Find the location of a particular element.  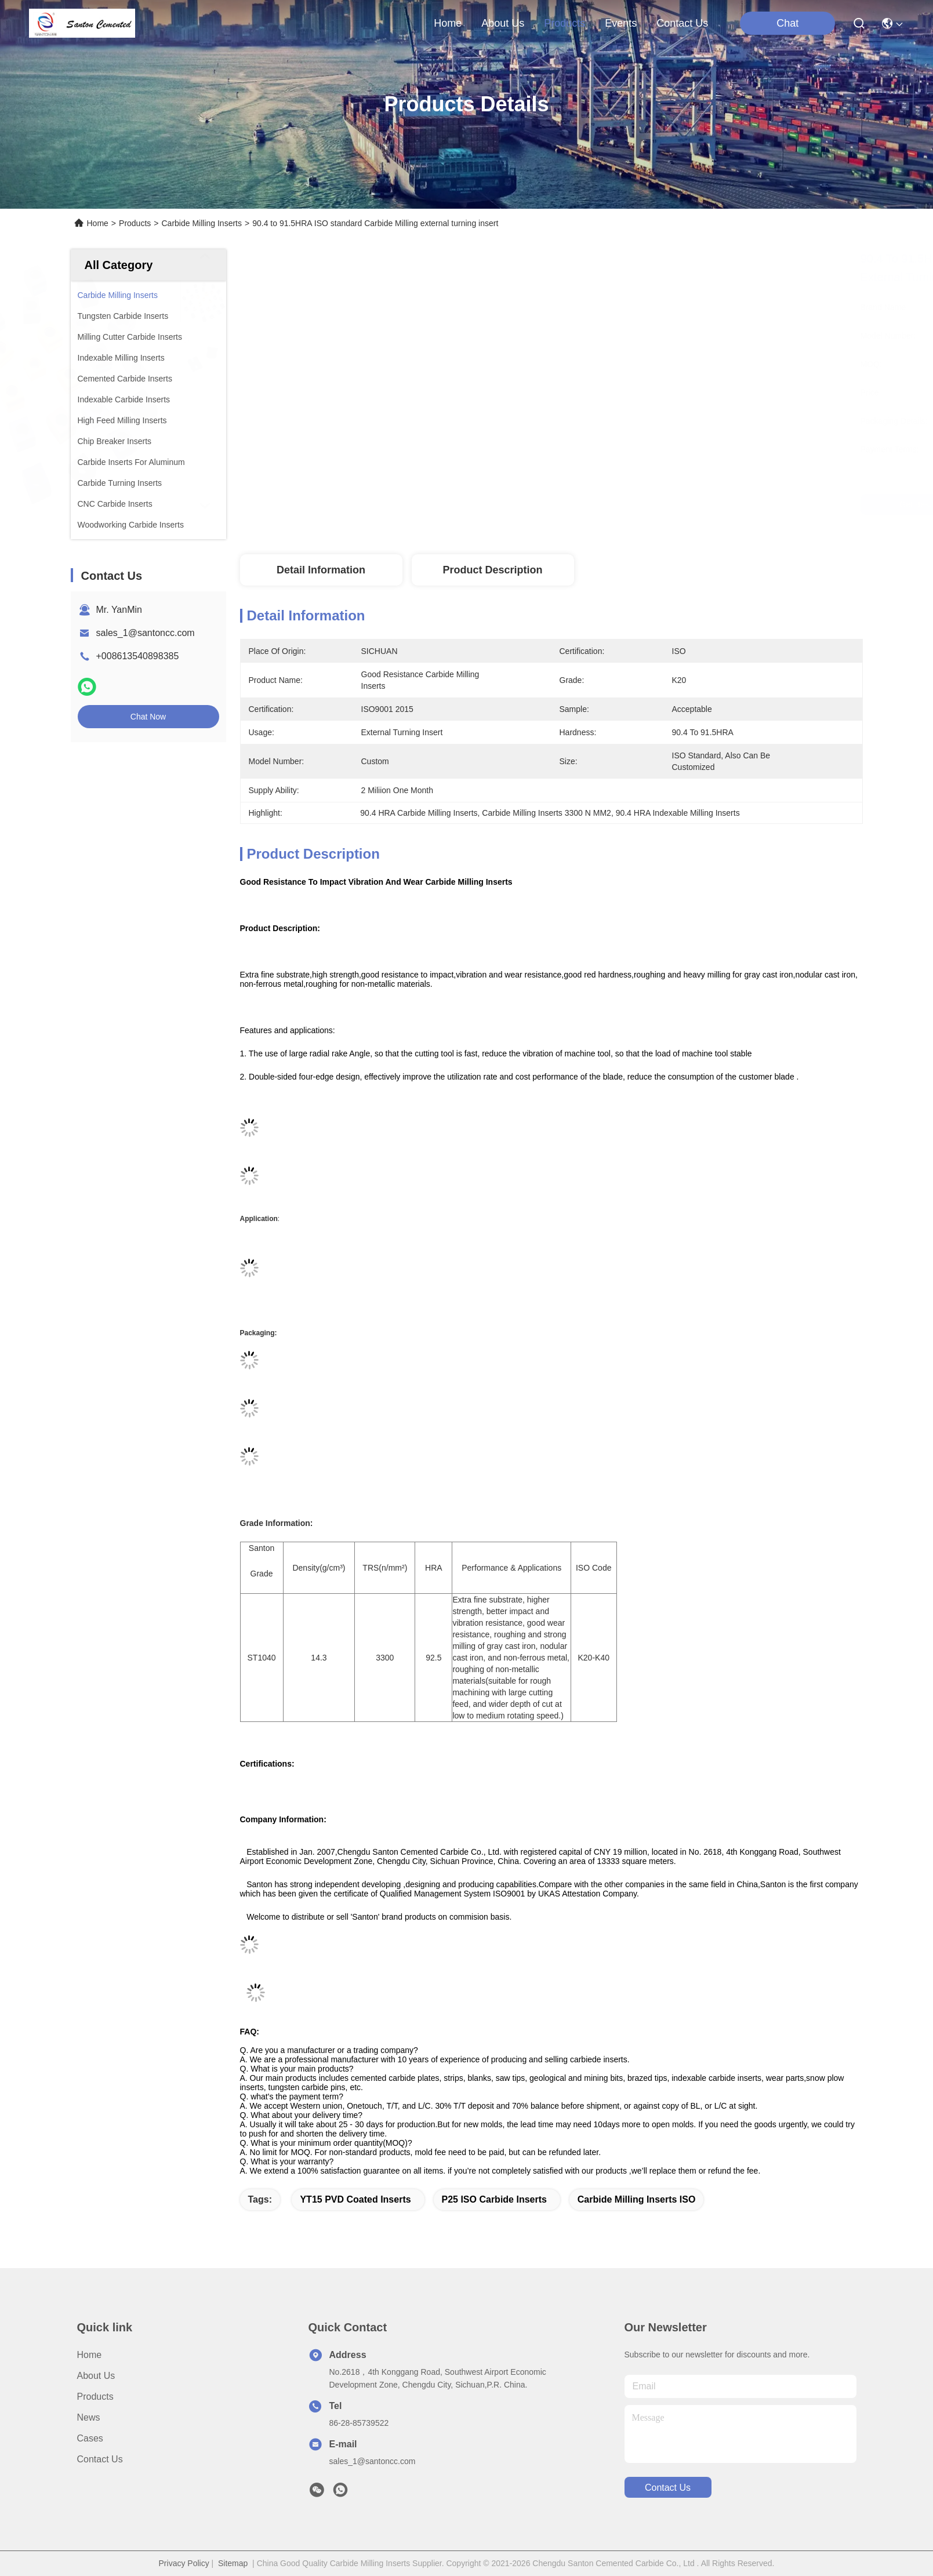

about us is located at coordinates (502, 23).